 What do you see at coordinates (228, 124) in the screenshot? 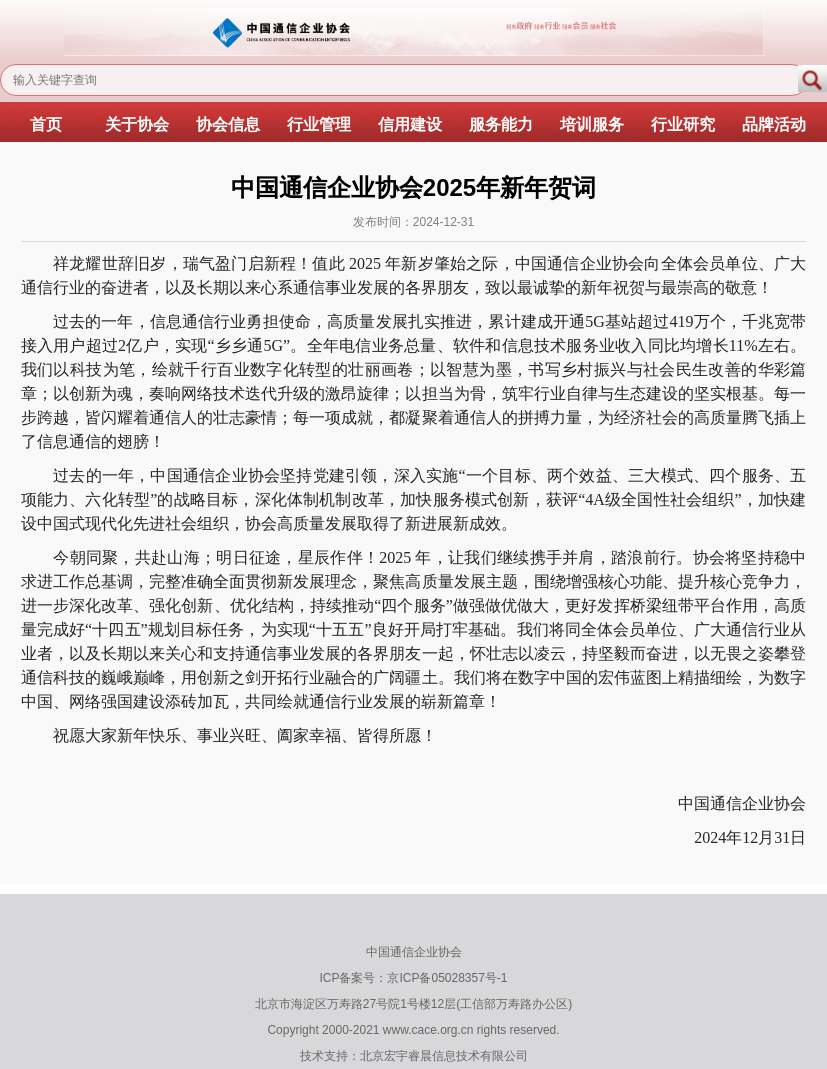
I see `协会信息` at bounding box center [228, 124].